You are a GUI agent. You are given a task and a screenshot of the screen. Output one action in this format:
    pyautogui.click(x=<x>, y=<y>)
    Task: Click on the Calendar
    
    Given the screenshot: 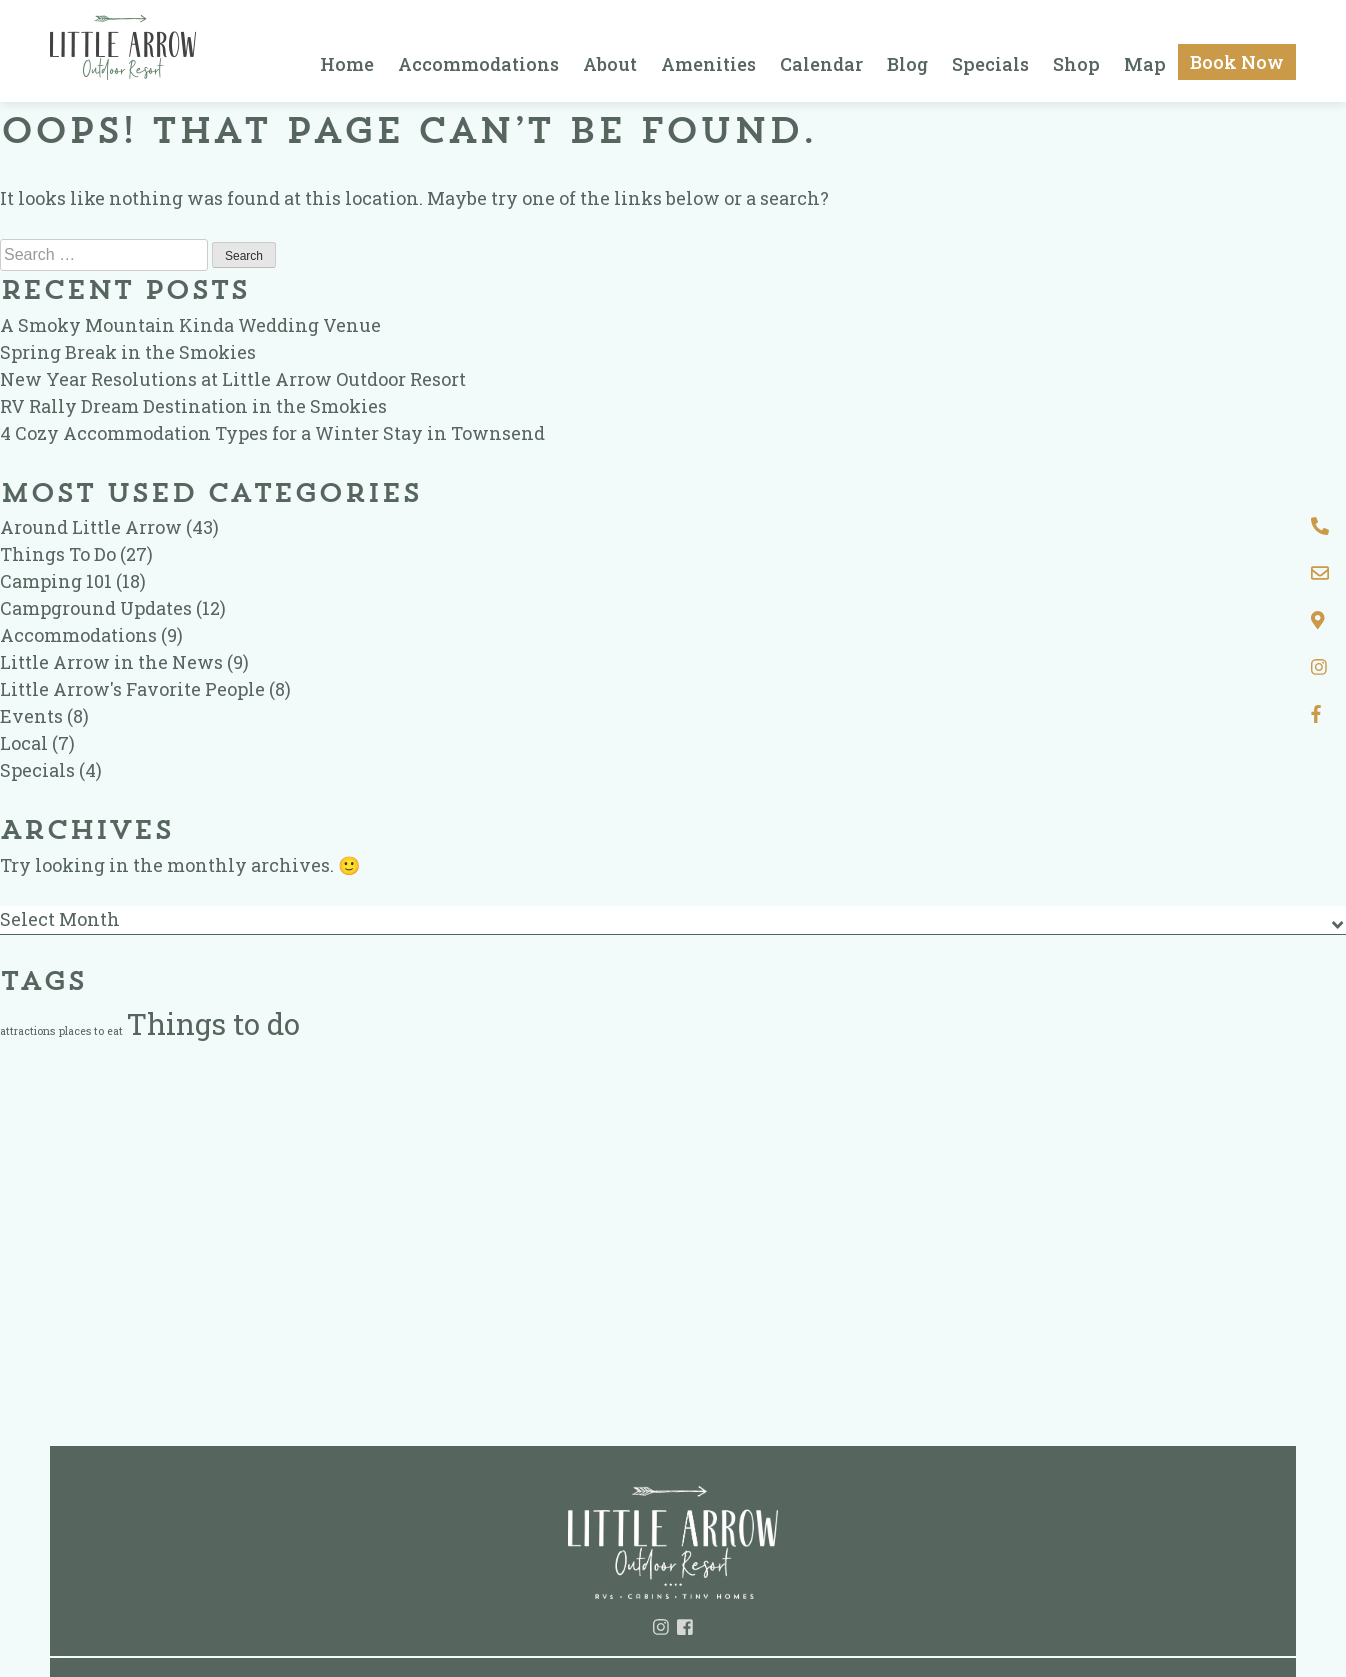 What is the action you would take?
    pyautogui.click(x=821, y=64)
    